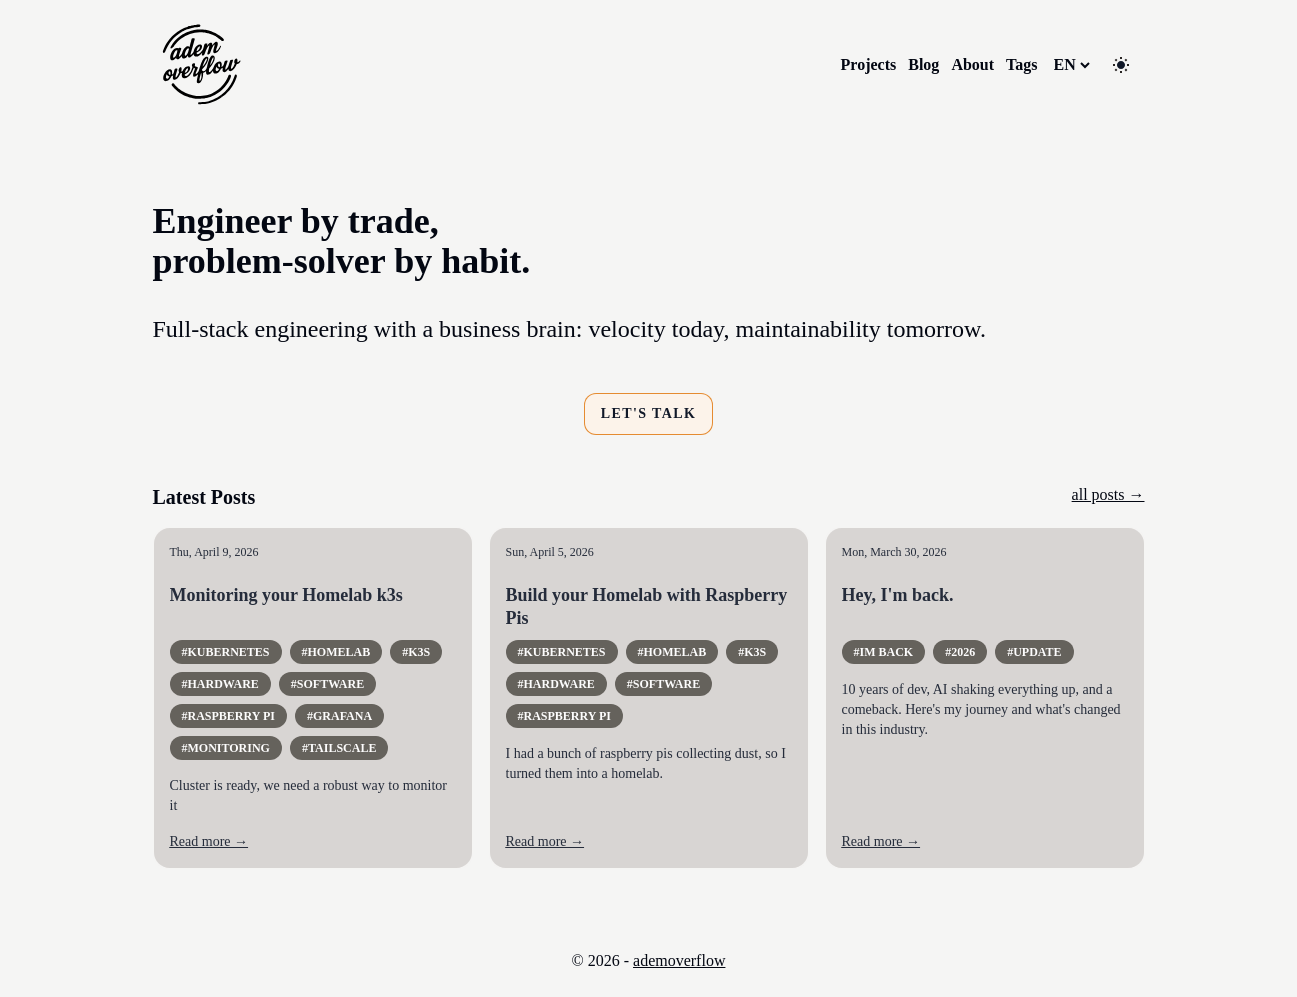  I want to click on Tags, so click(1021, 64).